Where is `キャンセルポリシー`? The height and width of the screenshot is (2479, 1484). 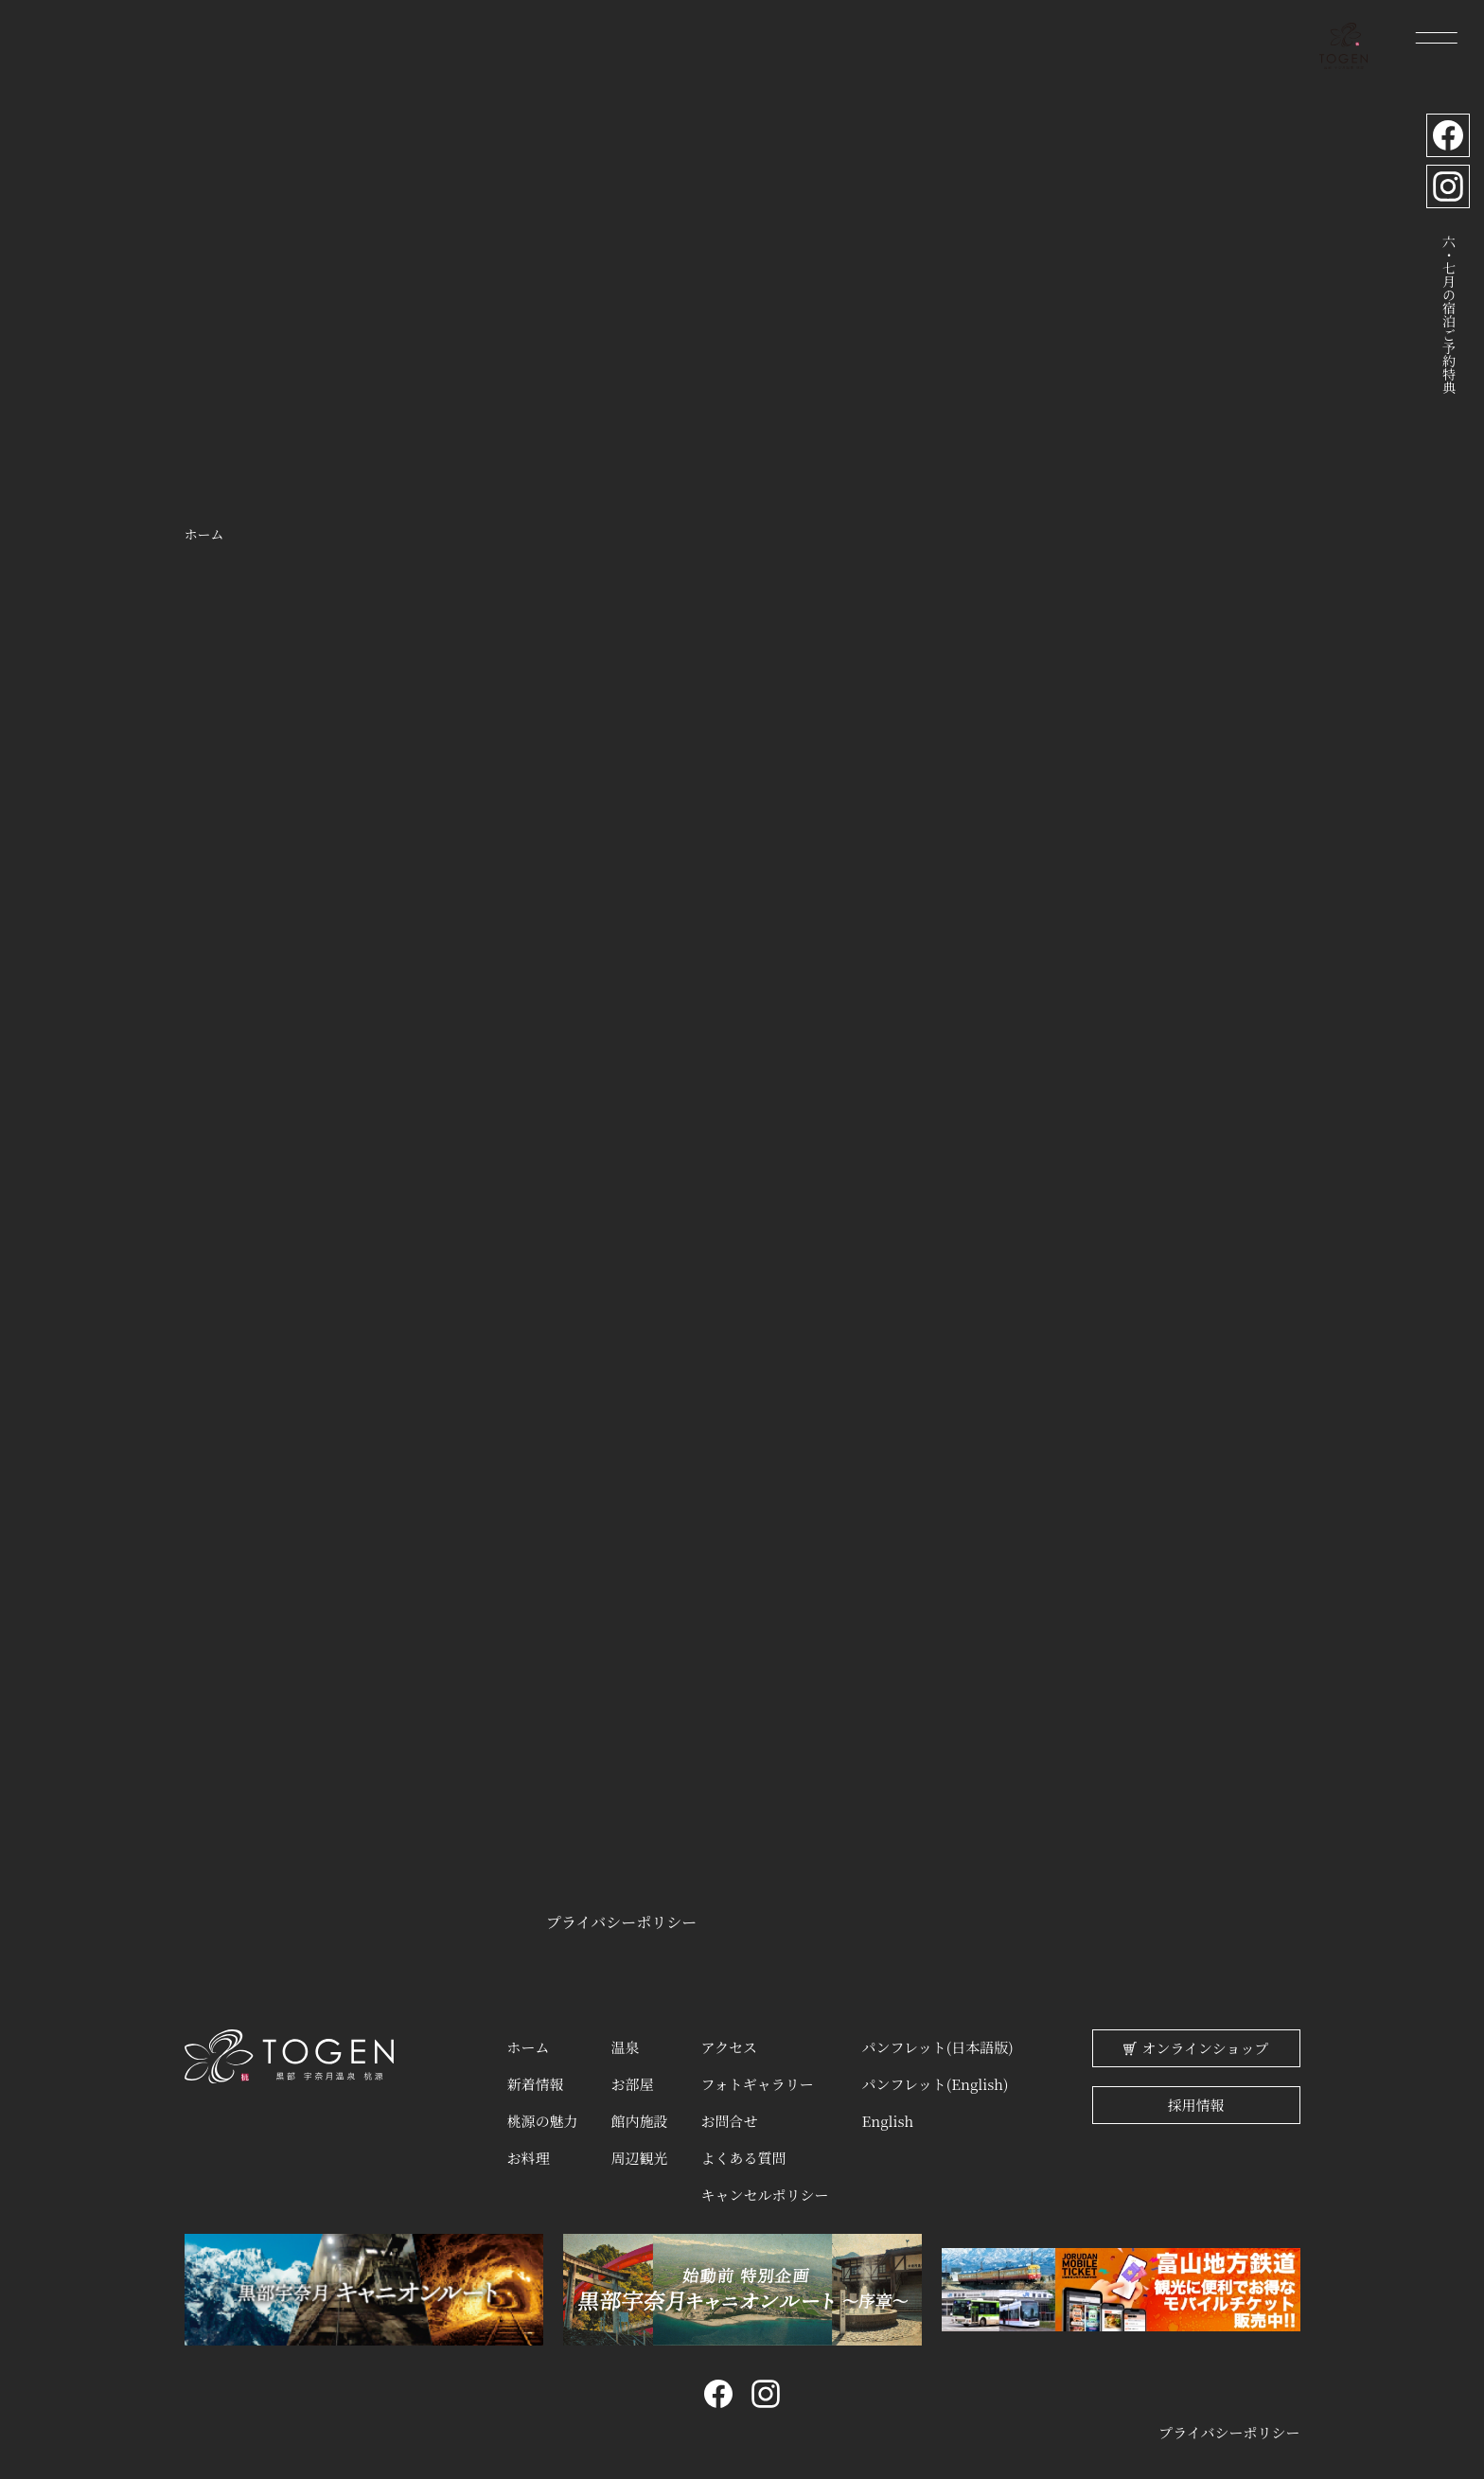
キャンセルポリシー is located at coordinates (764, 2184).